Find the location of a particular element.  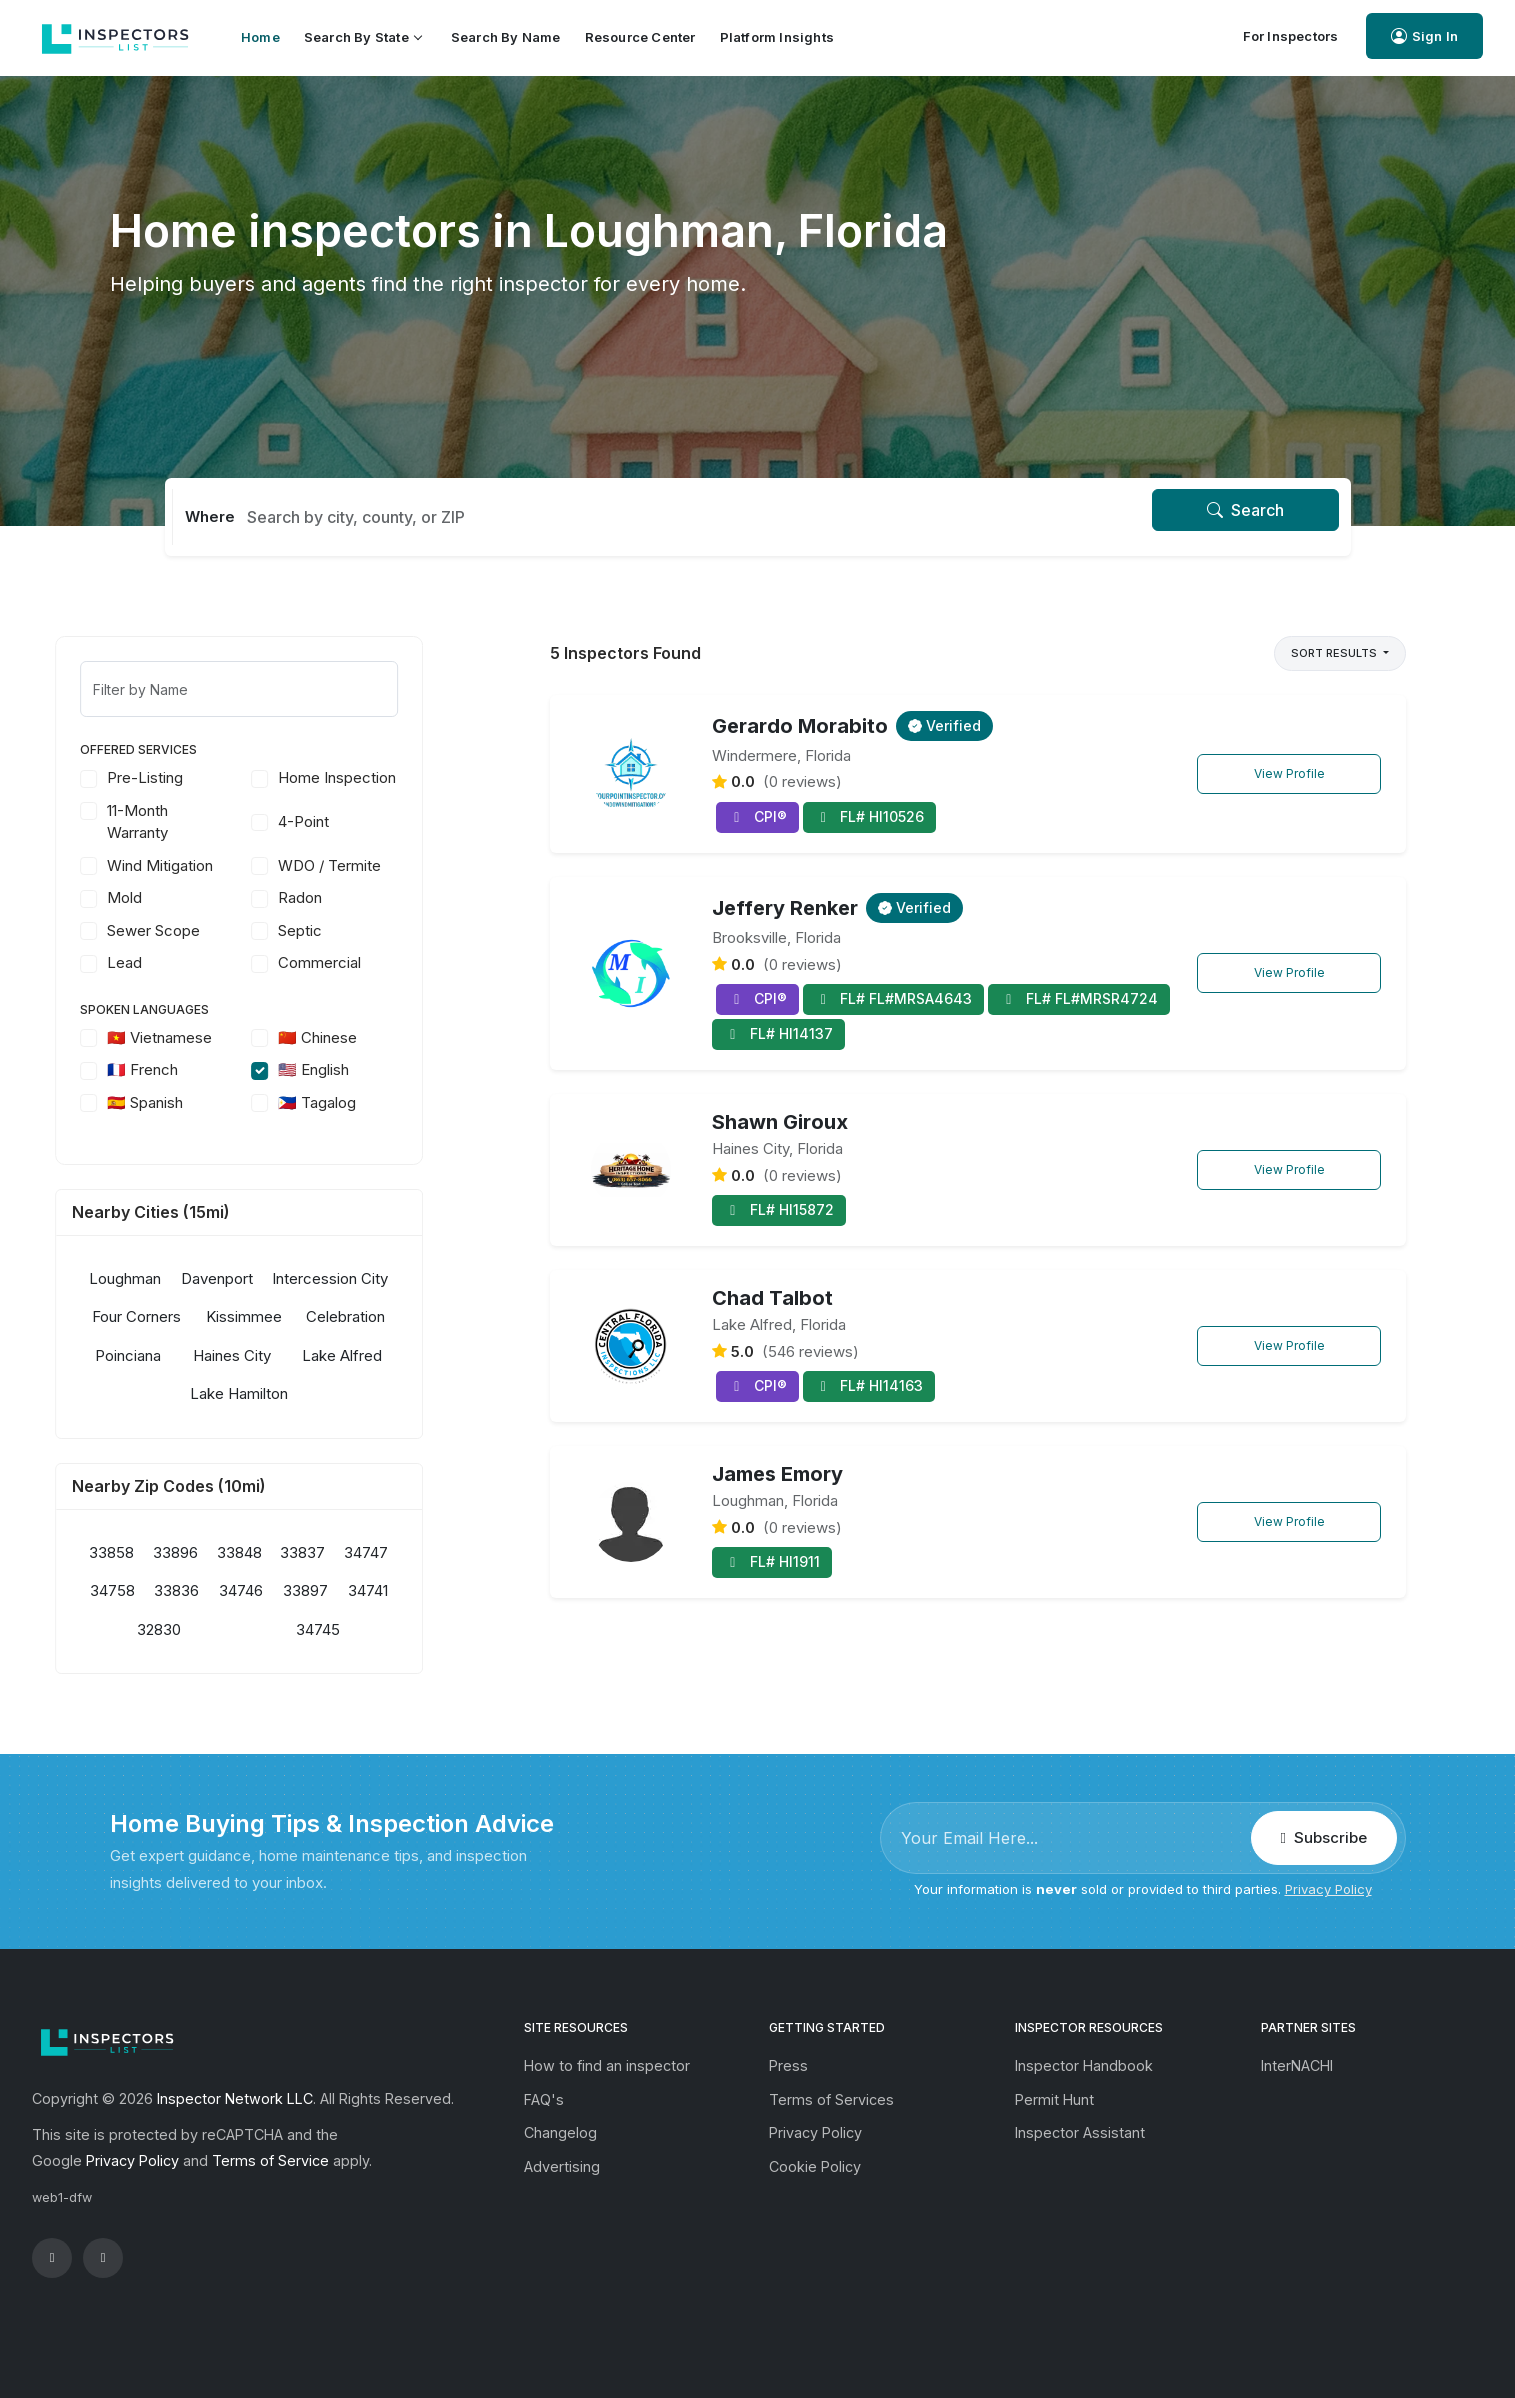

Pre-Listing is located at coordinates (200, 777).